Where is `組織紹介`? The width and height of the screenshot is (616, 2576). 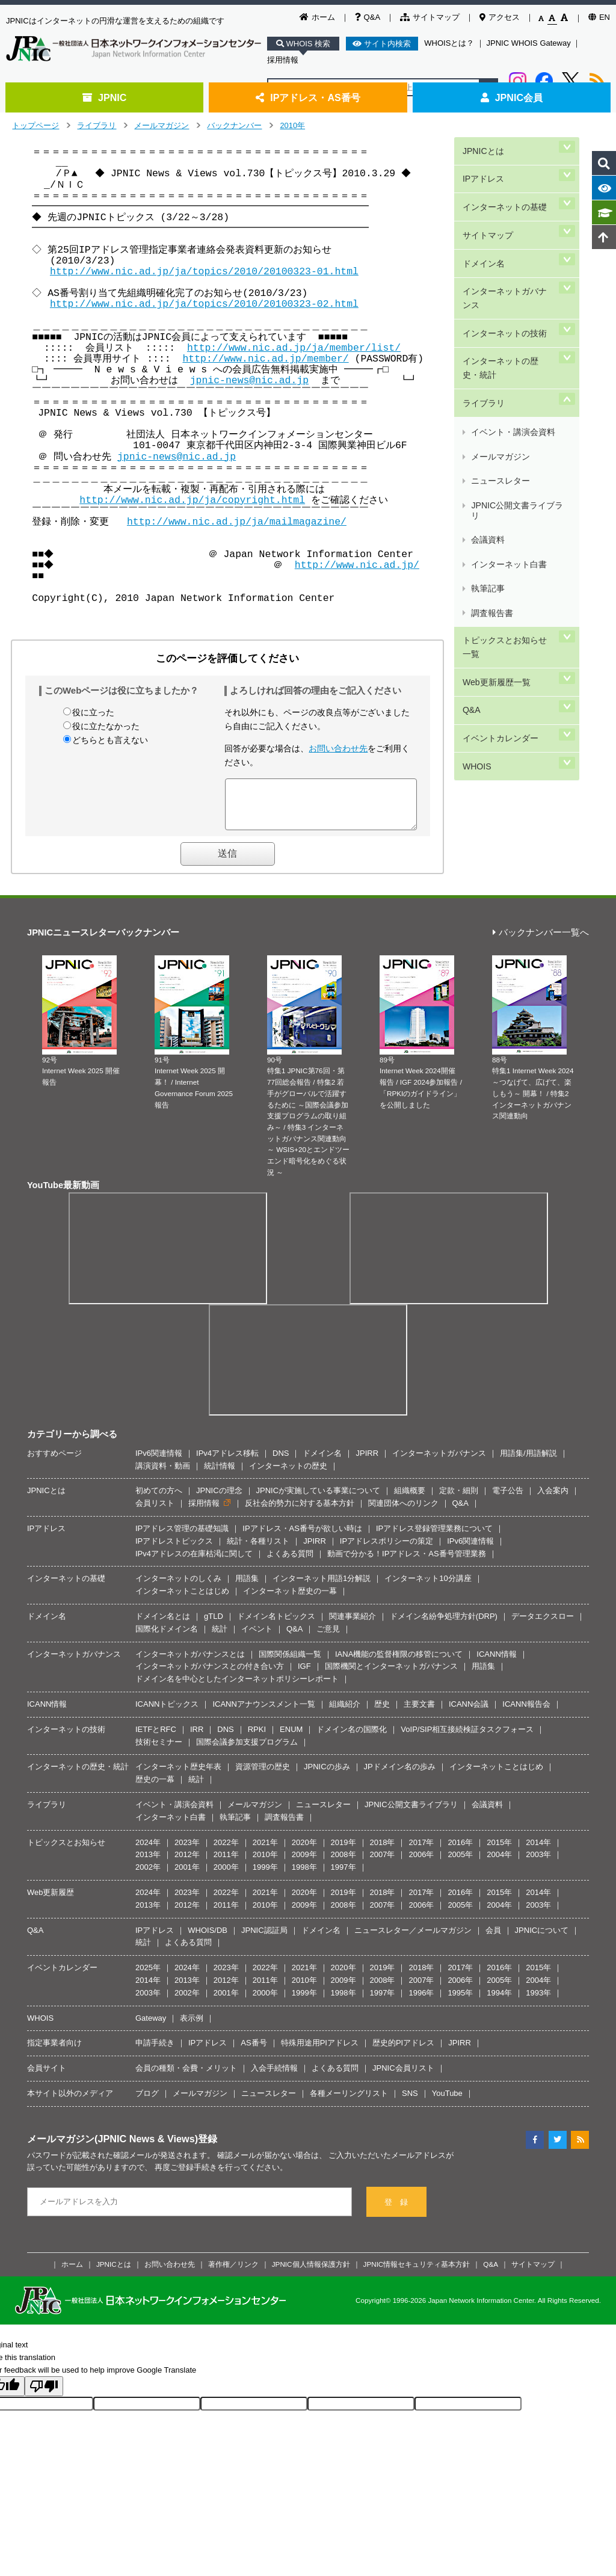 組織紹介 is located at coordinates (344, 1713).